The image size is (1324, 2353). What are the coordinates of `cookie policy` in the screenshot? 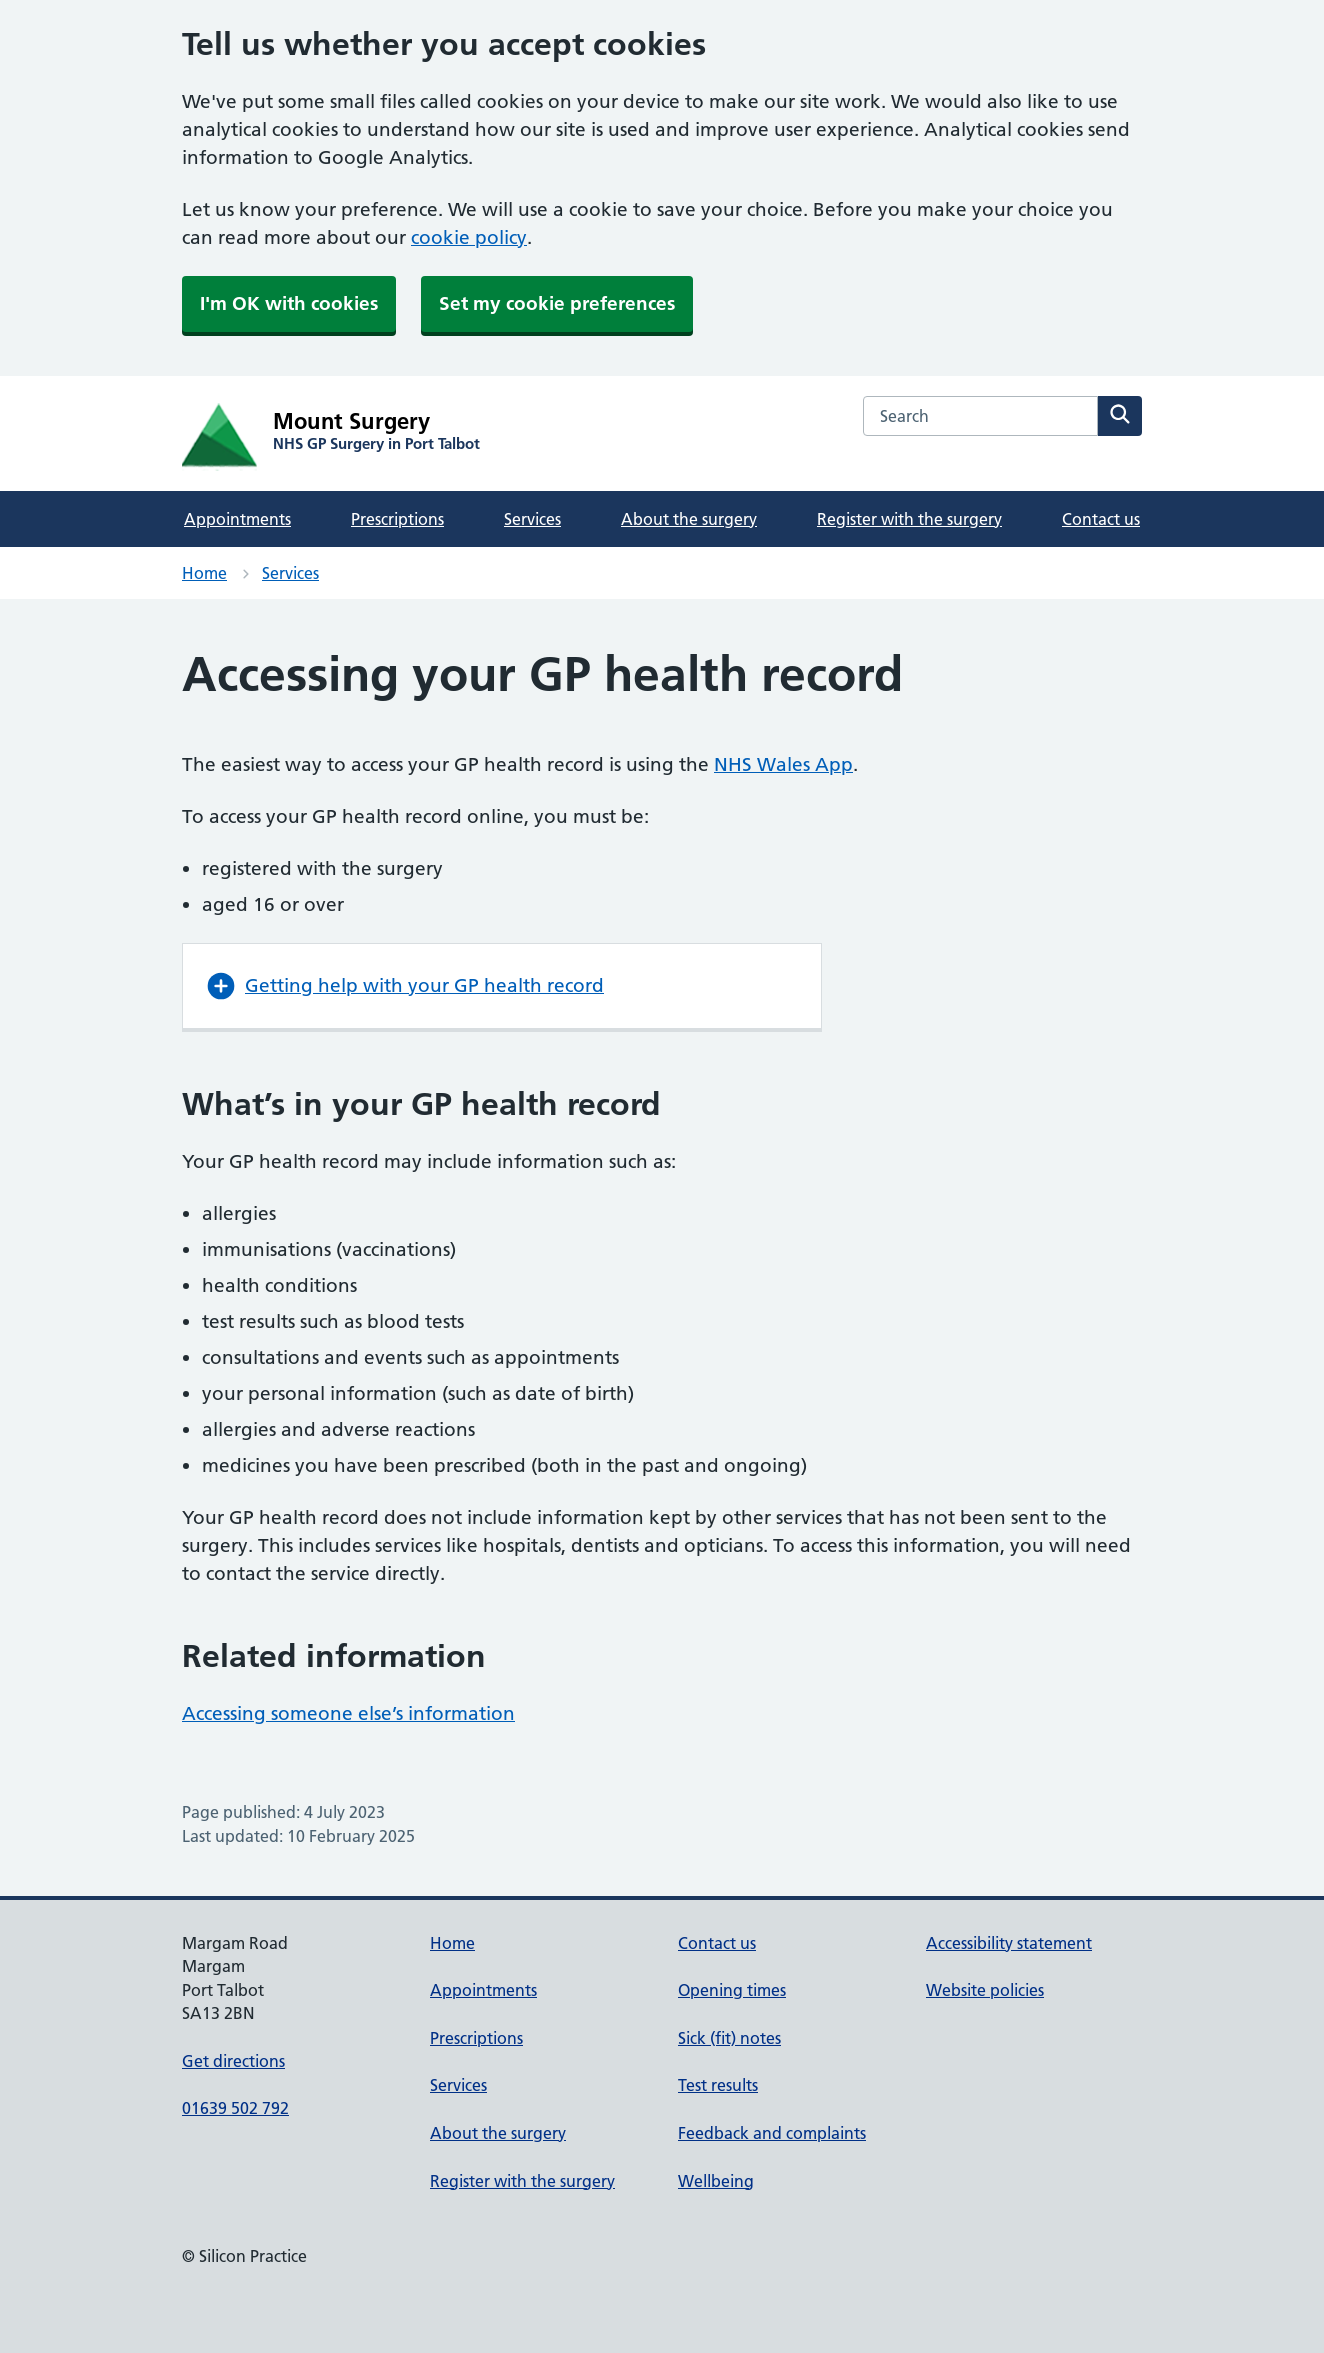 It's located at (469, 237).